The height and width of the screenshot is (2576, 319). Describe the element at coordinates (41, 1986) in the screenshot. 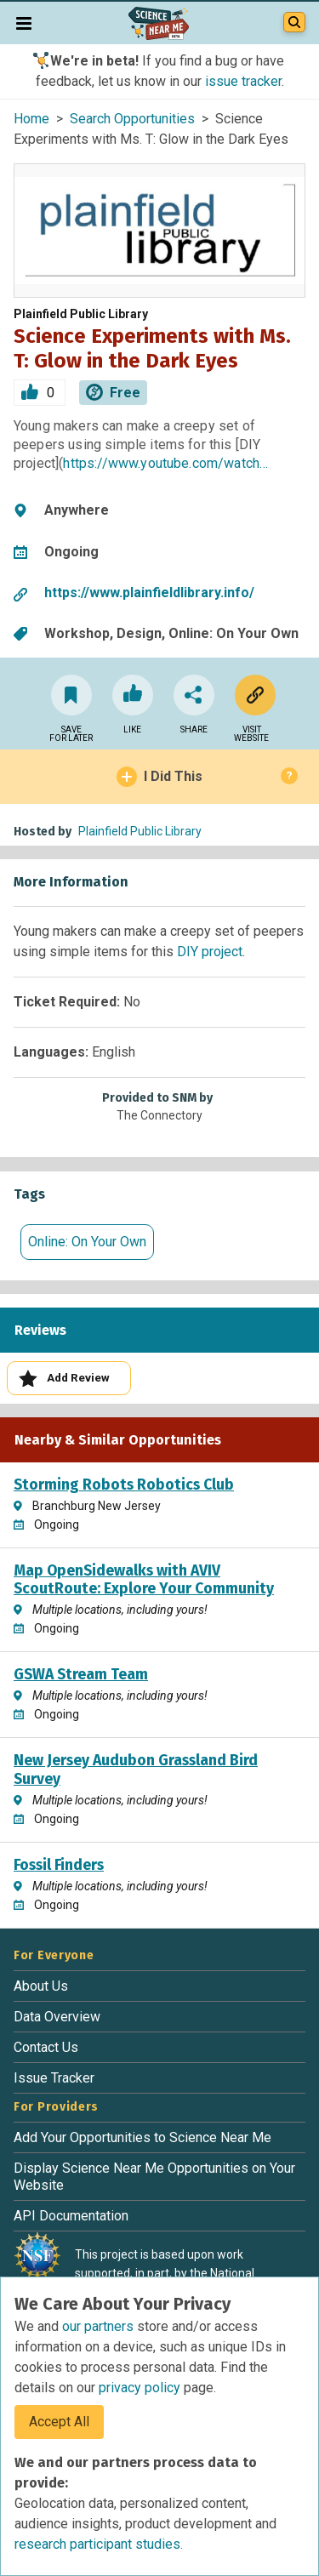

I see `About Us` at that location.